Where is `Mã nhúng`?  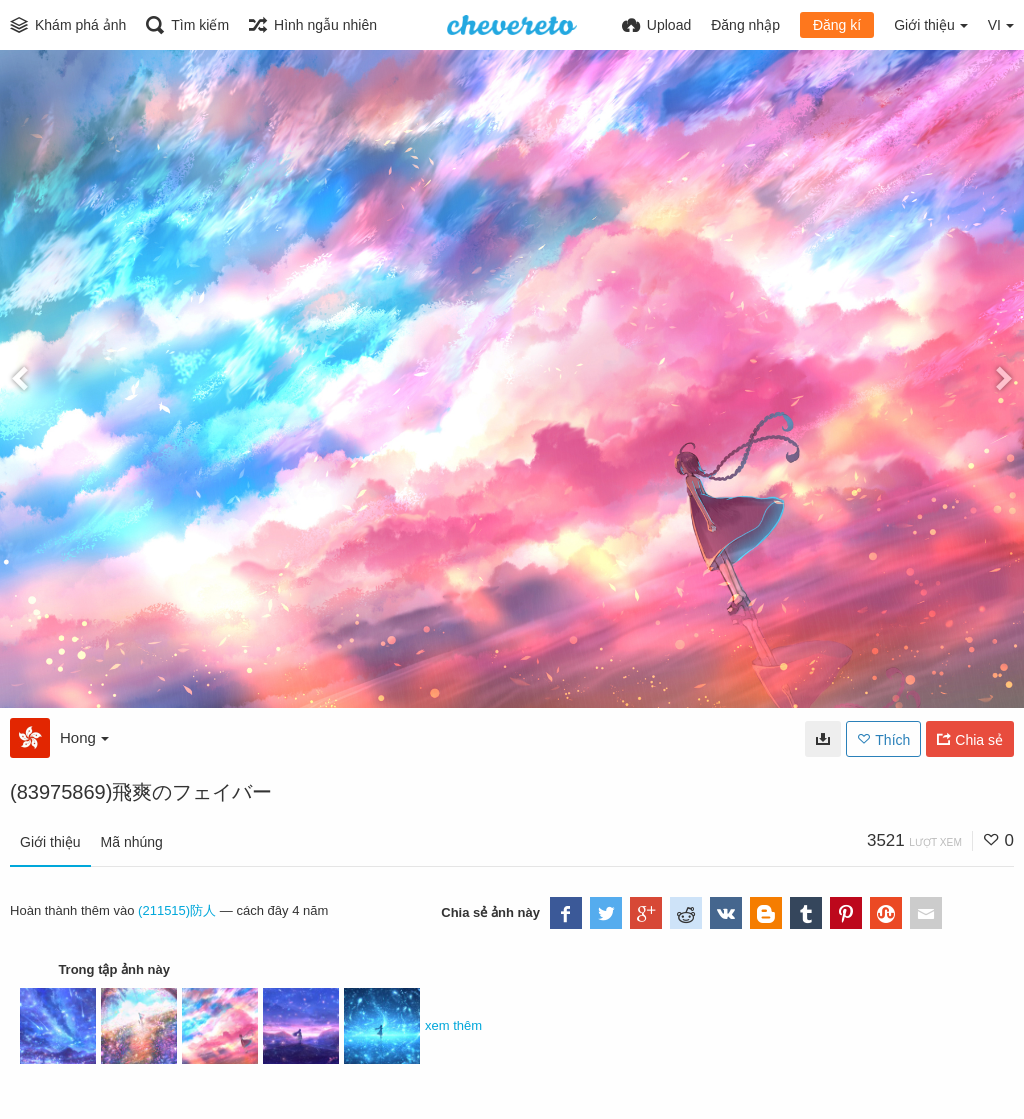
Mã nhúng is located at coordinates (132, 842).